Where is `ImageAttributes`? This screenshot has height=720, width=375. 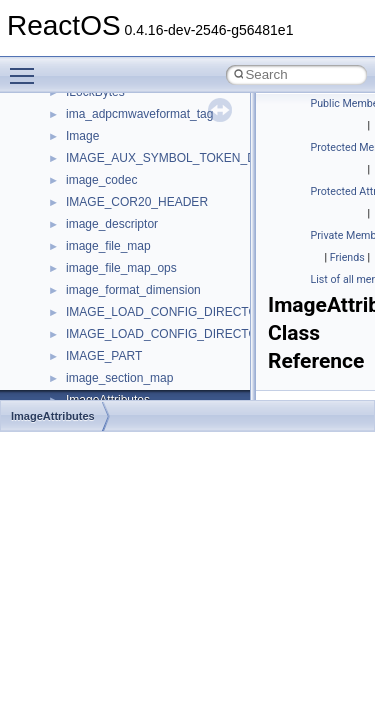 ImageAttributes is located at coordinates (53, 416).